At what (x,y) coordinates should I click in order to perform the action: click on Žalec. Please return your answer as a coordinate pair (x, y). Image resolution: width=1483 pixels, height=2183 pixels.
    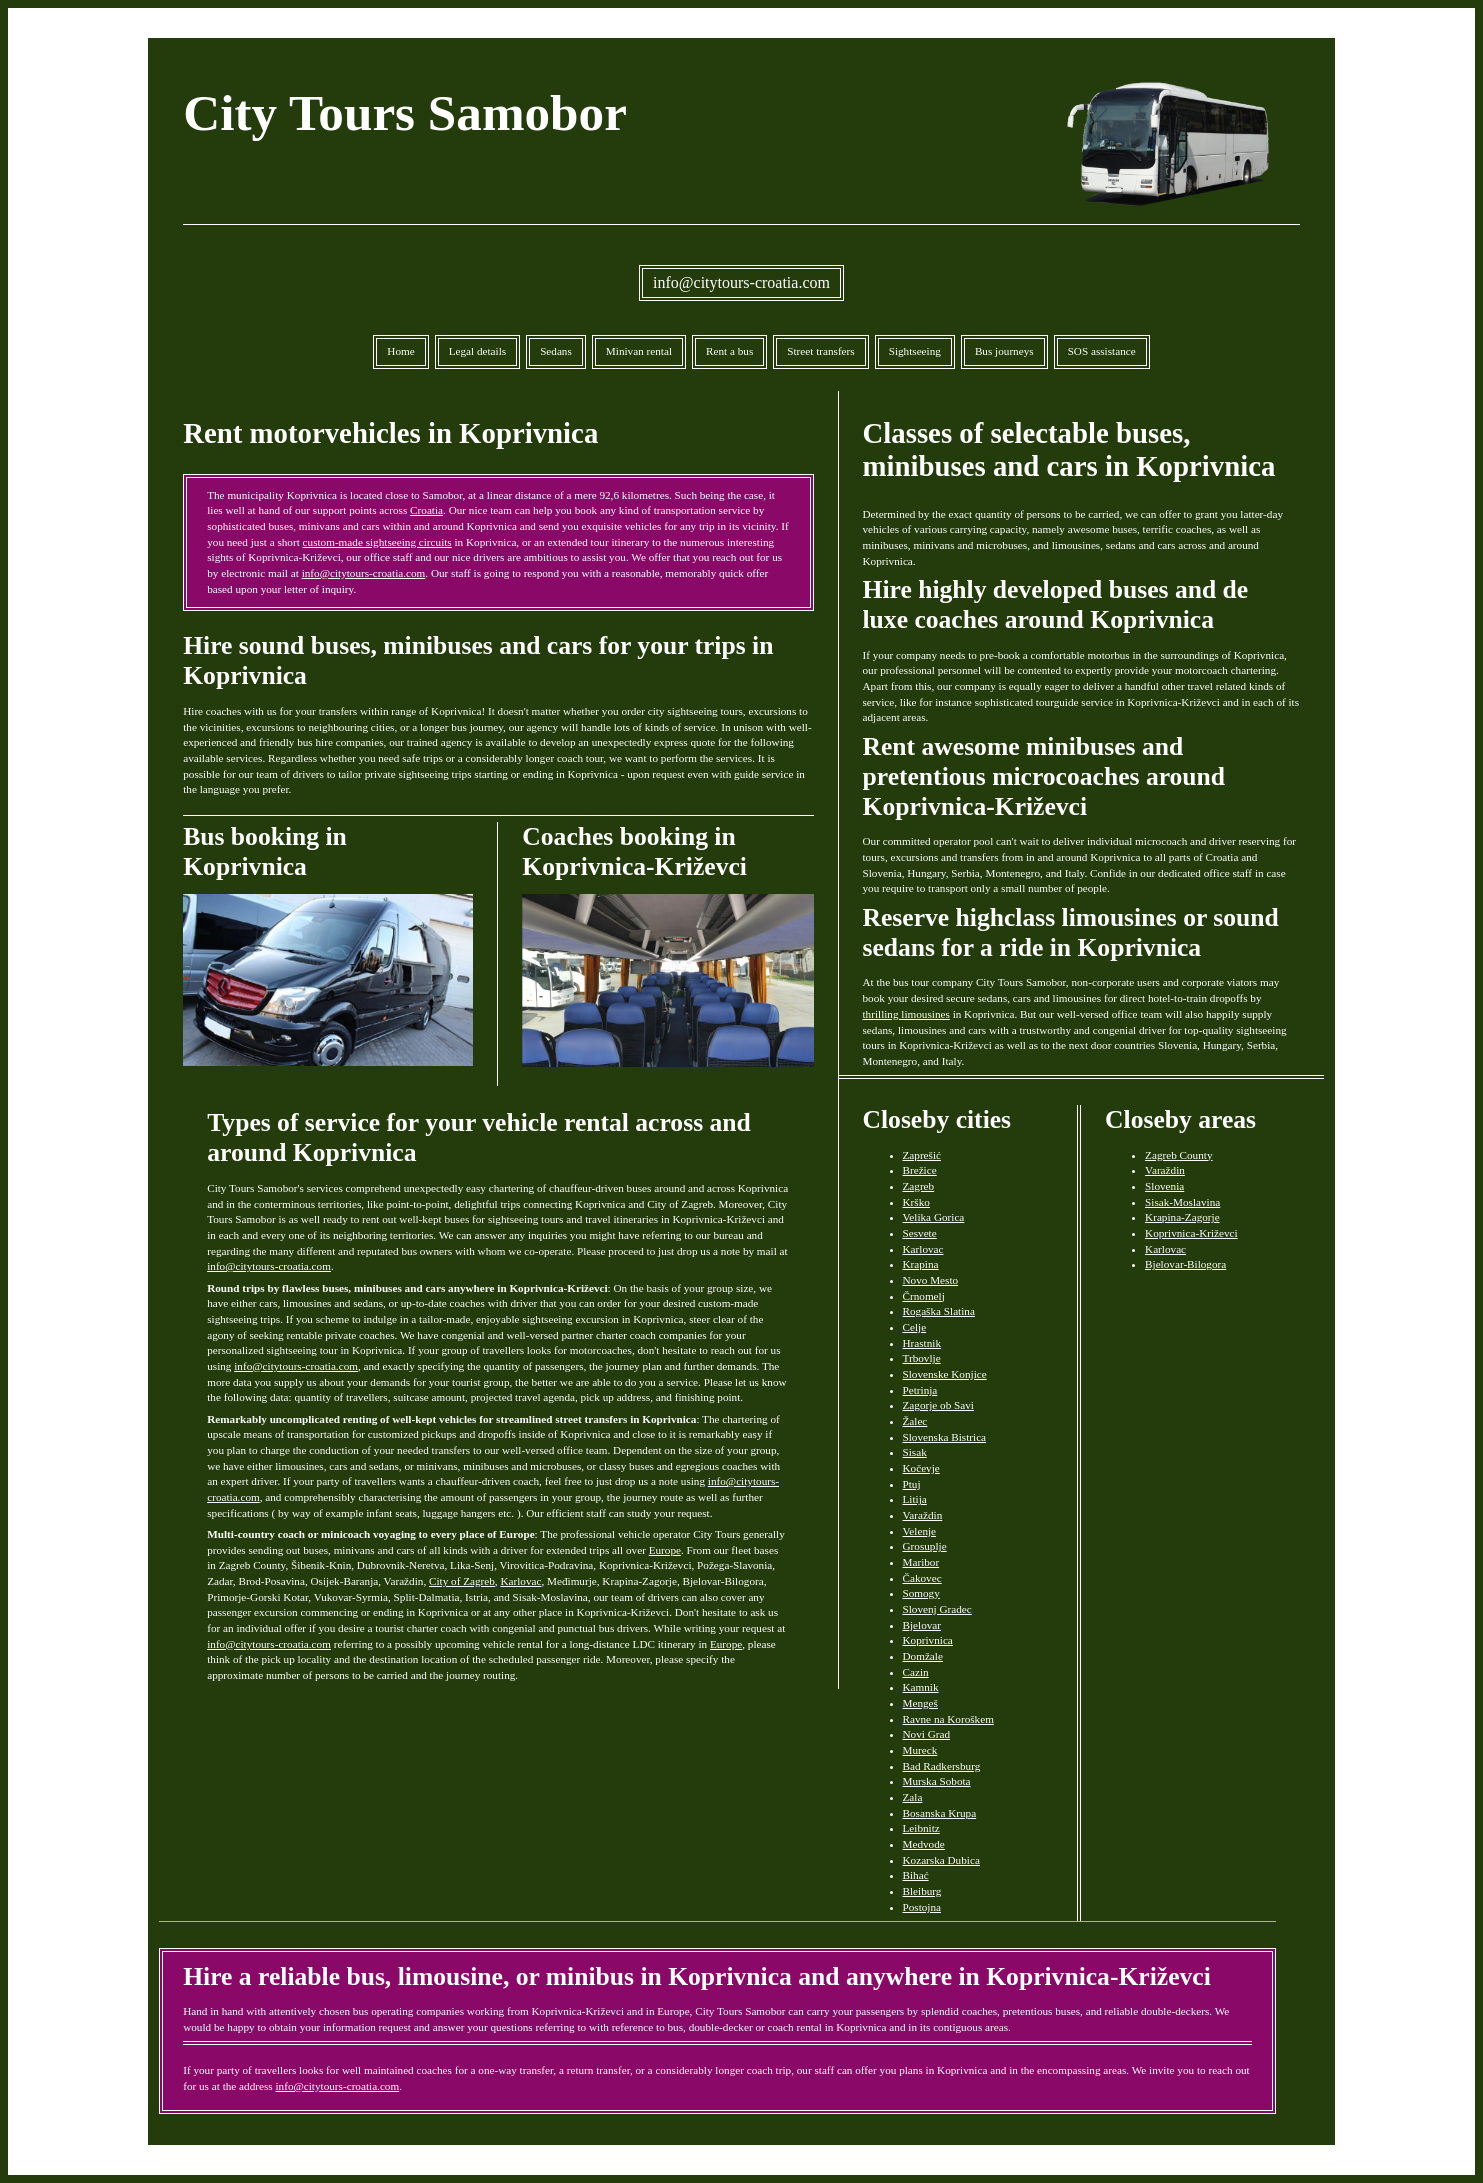
    Looking at the image, I should click on (915, 1421).